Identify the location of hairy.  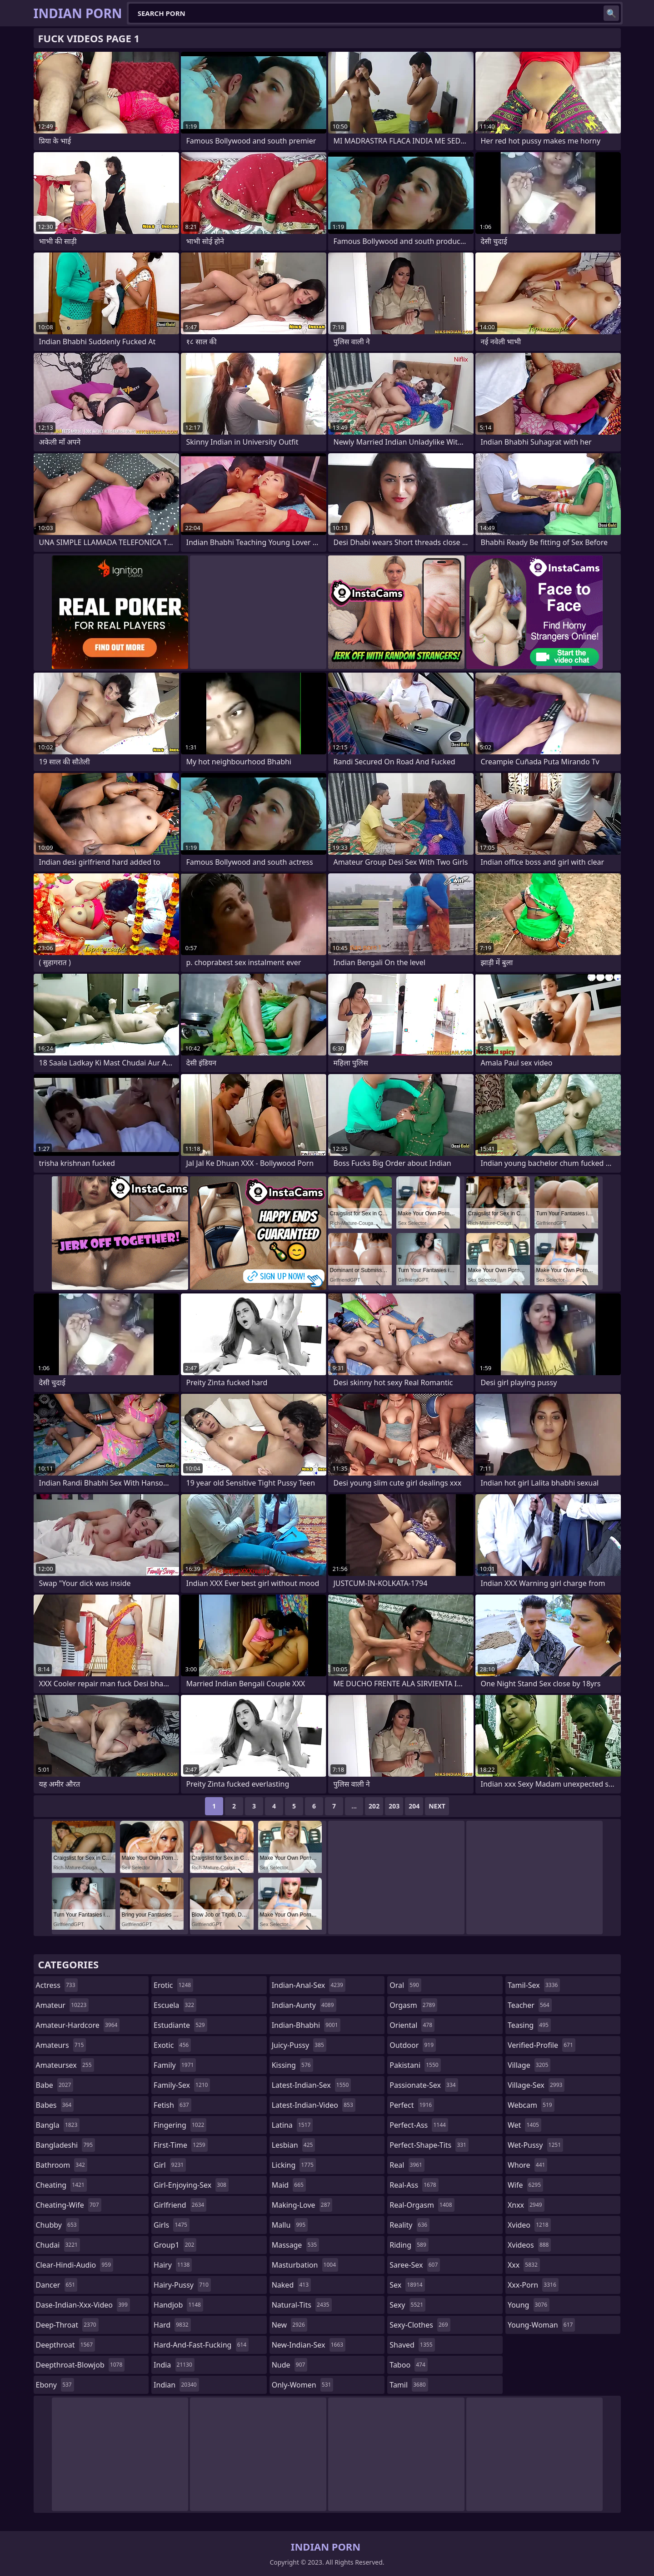
(173, 2265).